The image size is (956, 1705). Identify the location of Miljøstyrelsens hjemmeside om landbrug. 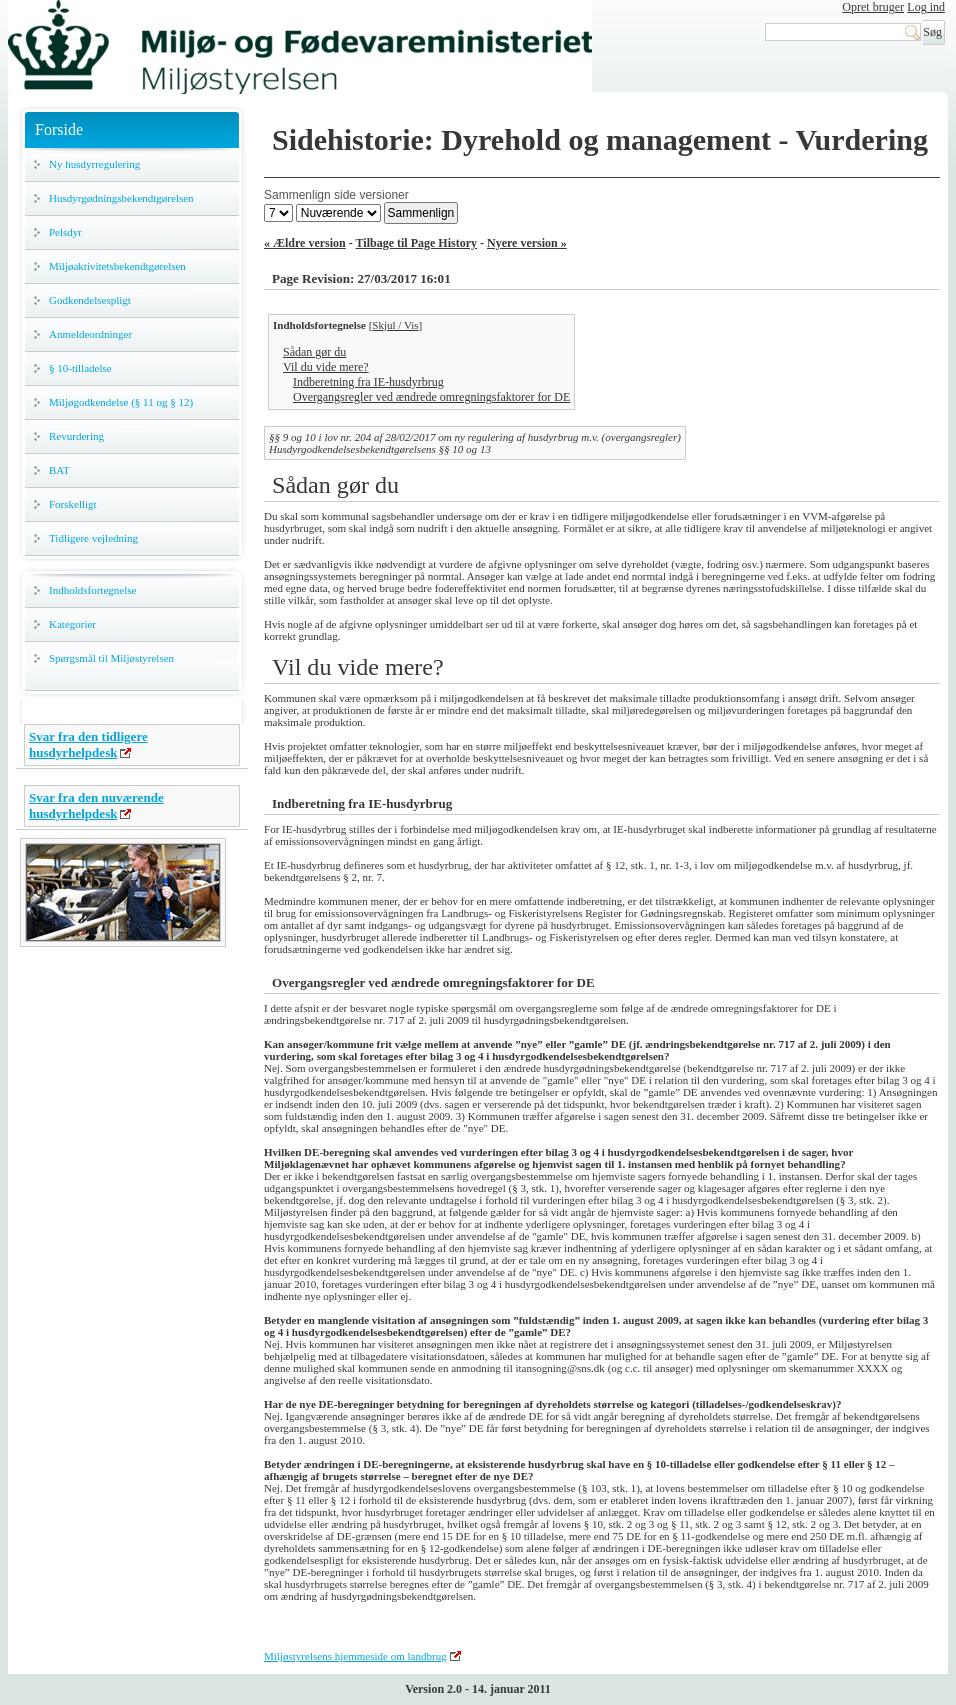
(355, 1656).